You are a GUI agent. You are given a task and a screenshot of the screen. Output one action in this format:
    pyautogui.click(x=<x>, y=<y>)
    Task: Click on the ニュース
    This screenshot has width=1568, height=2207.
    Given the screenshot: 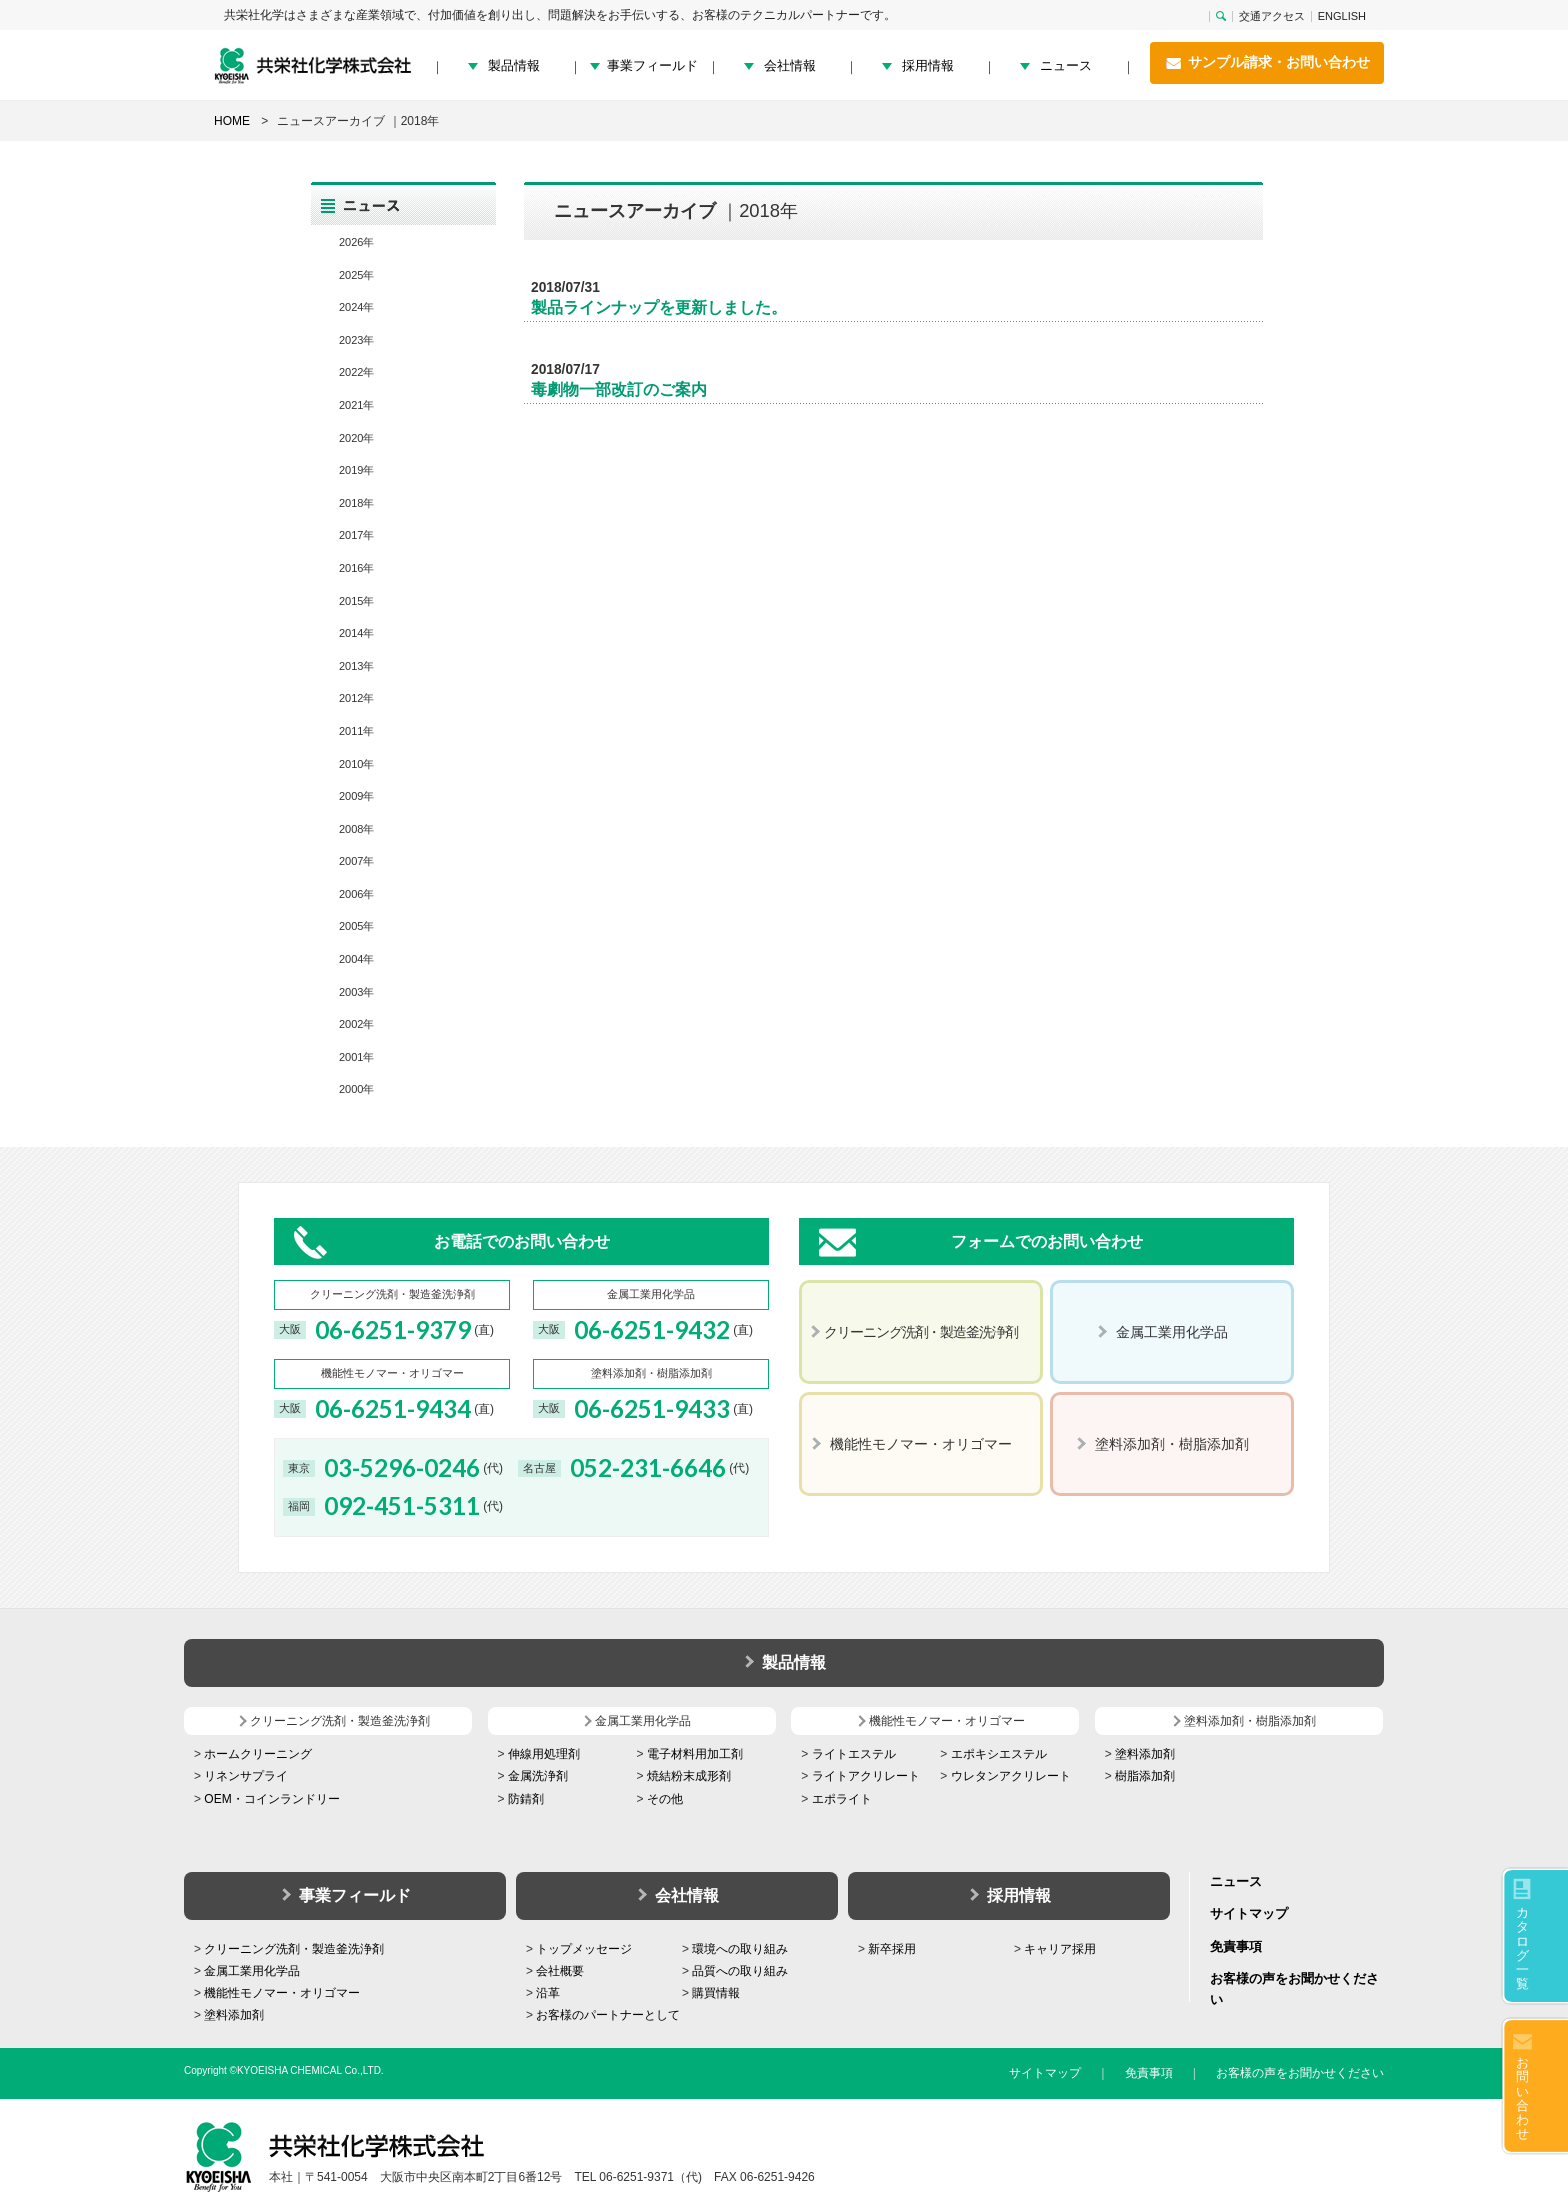 What is the action you would take?
    pyautogui.click(x=1066, y=65)
    